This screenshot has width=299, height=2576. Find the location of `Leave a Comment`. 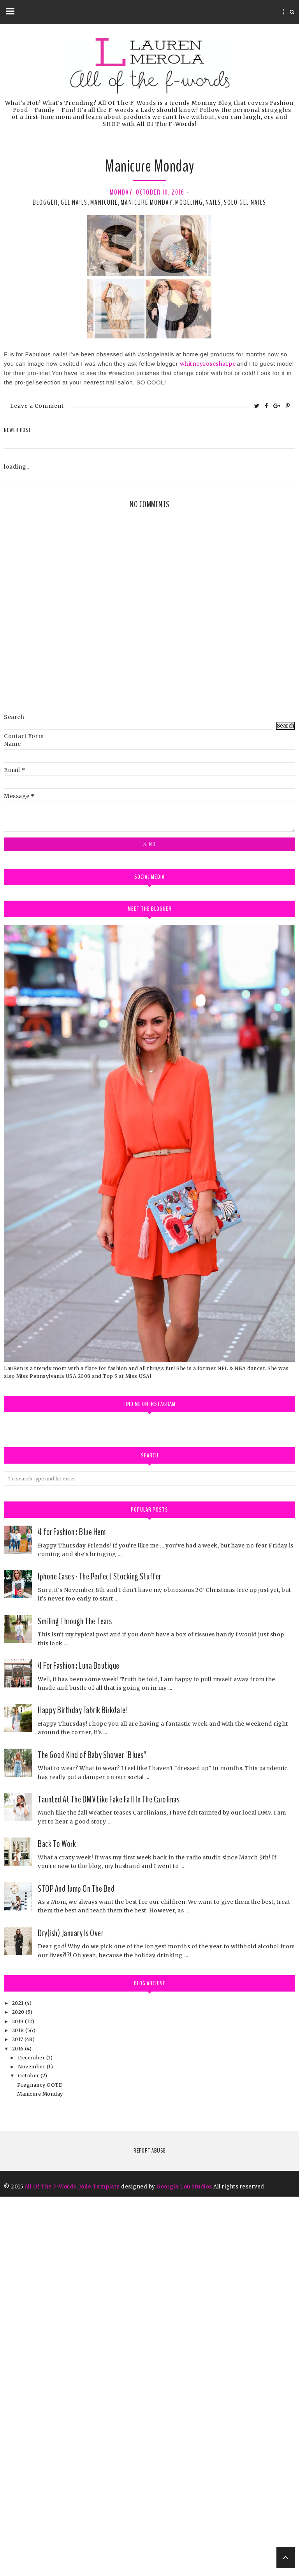

Leave a Comment is located at coordinates (37, 405).